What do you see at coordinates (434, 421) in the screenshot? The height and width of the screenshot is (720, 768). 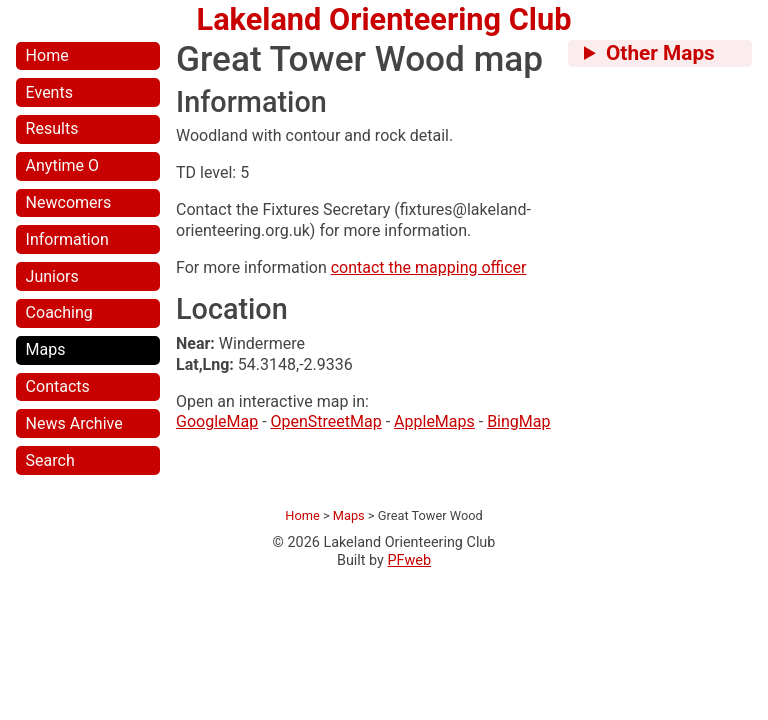 I see `AppleMaps` at bounding box center [434, 421].